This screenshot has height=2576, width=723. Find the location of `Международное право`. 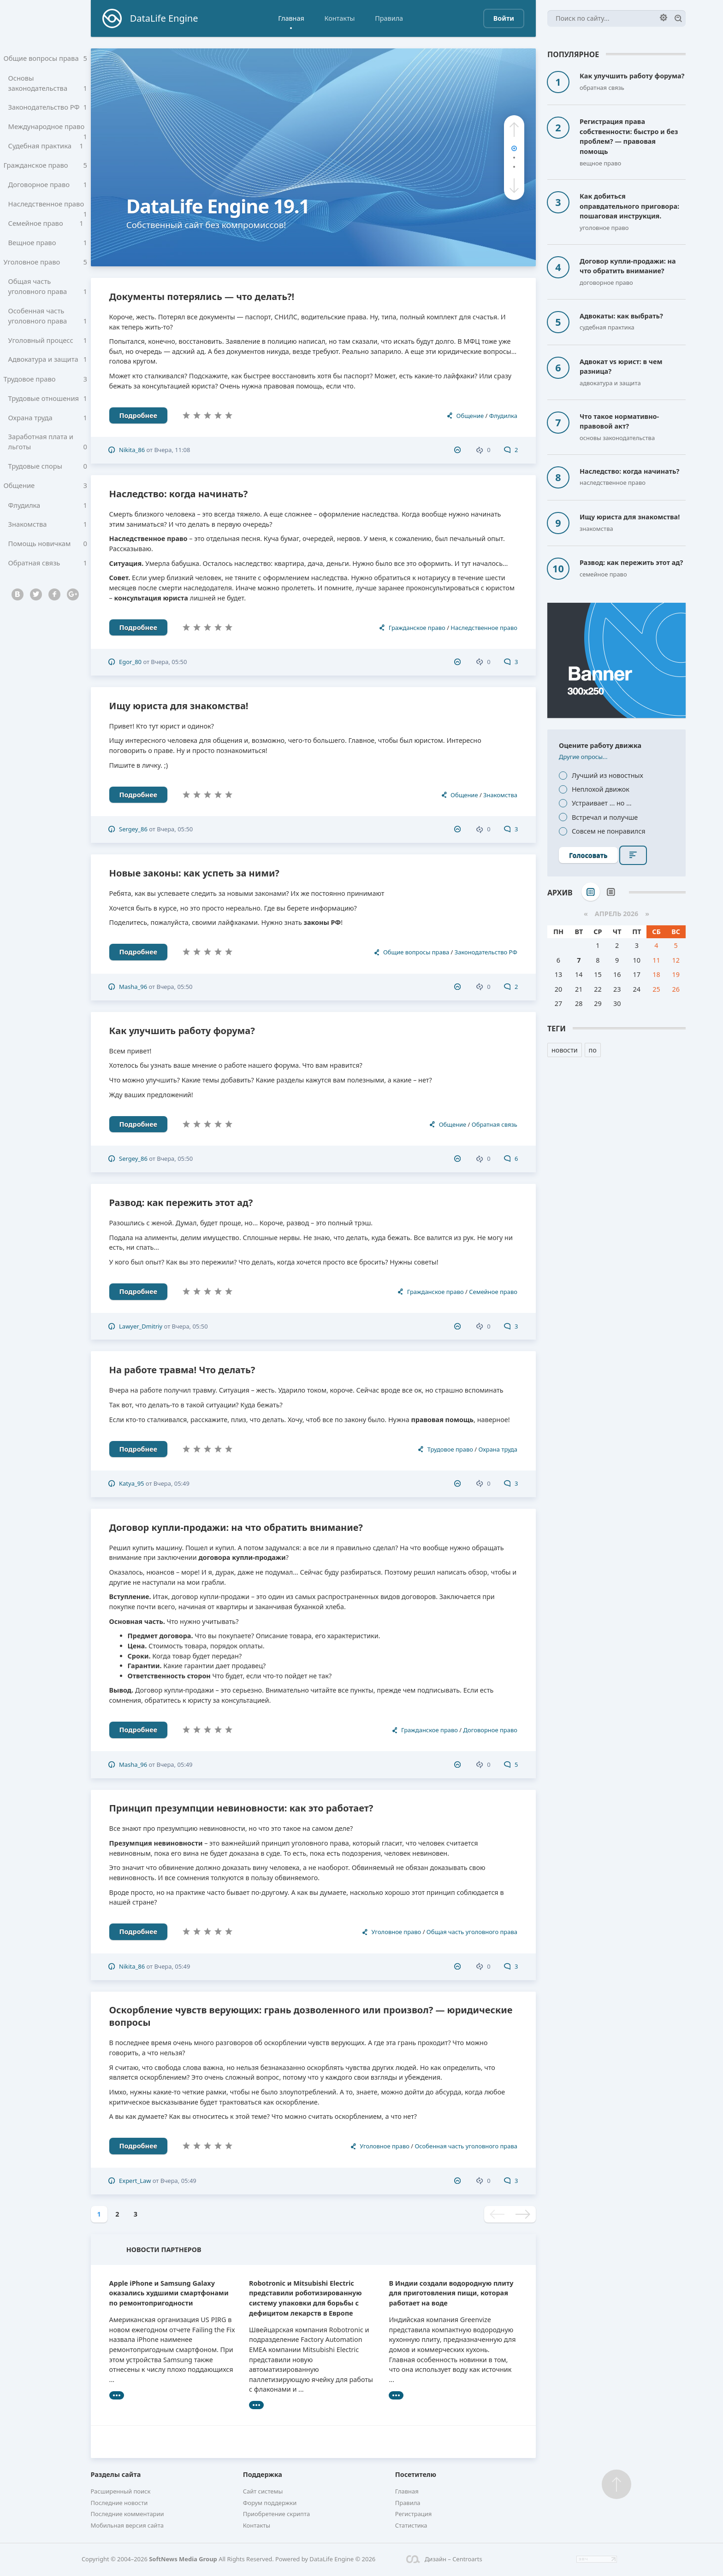

Международное право is located at coordinates (47, 132).